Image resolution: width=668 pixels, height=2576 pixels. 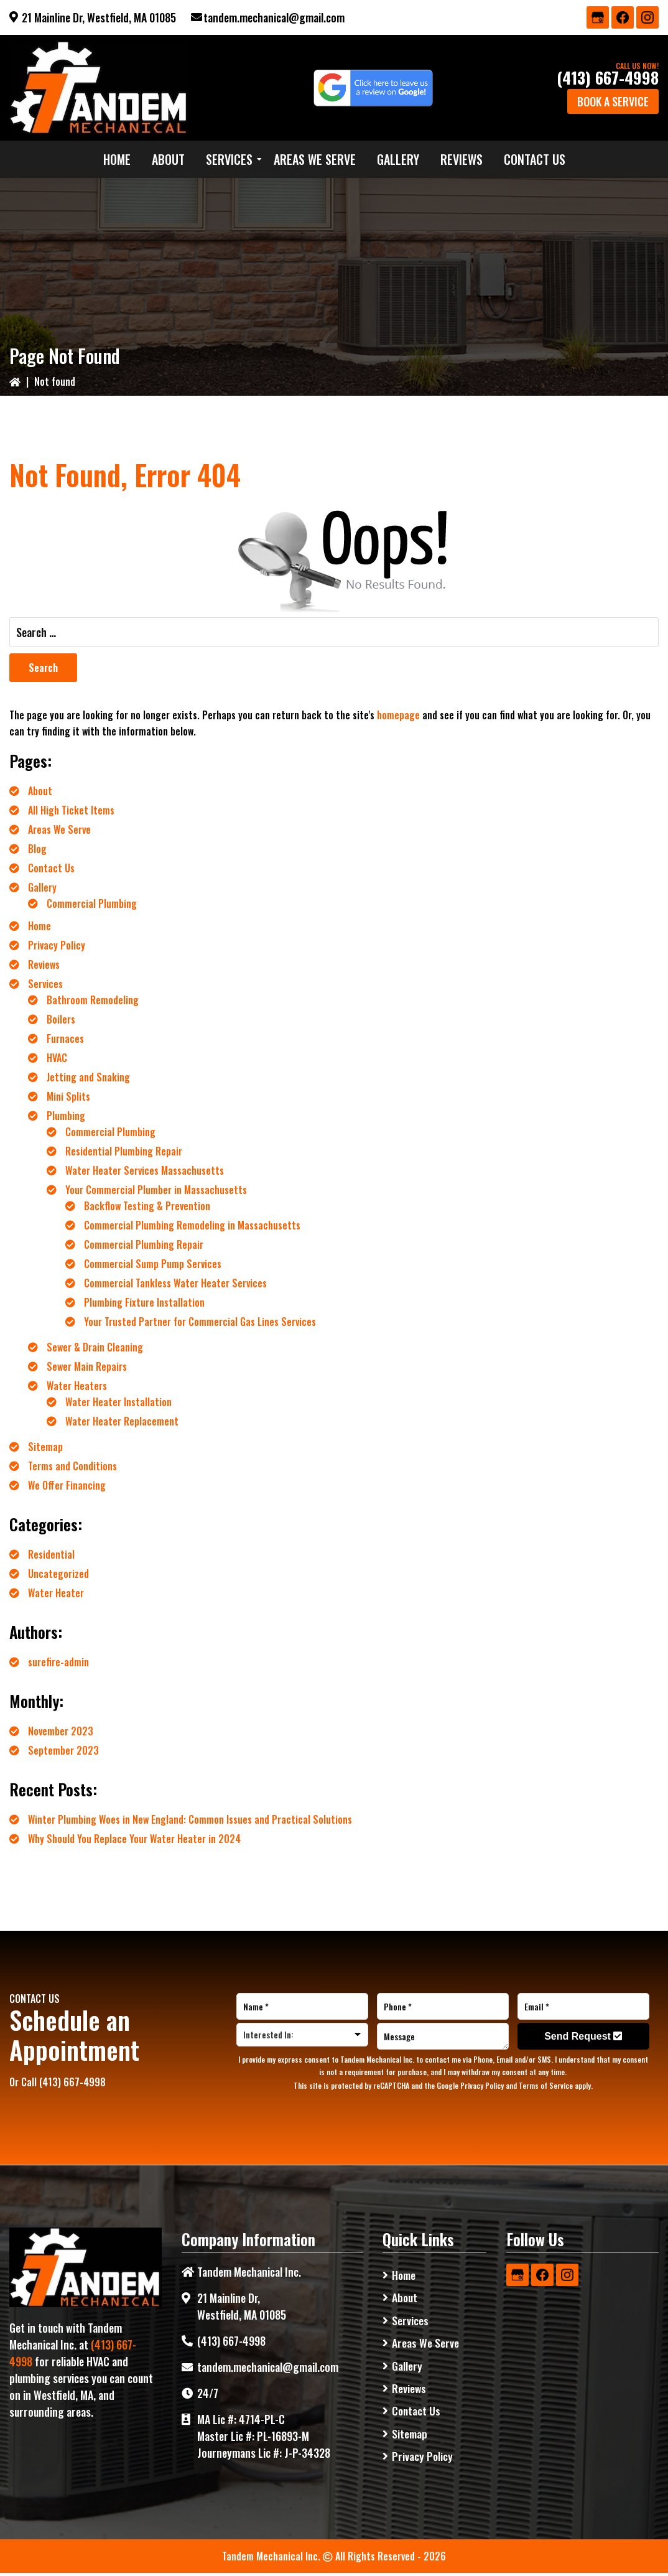 What do you see at coordinates (44, 964) in the screenshot?
I see `Reviews` at bounding box center [44, 964].